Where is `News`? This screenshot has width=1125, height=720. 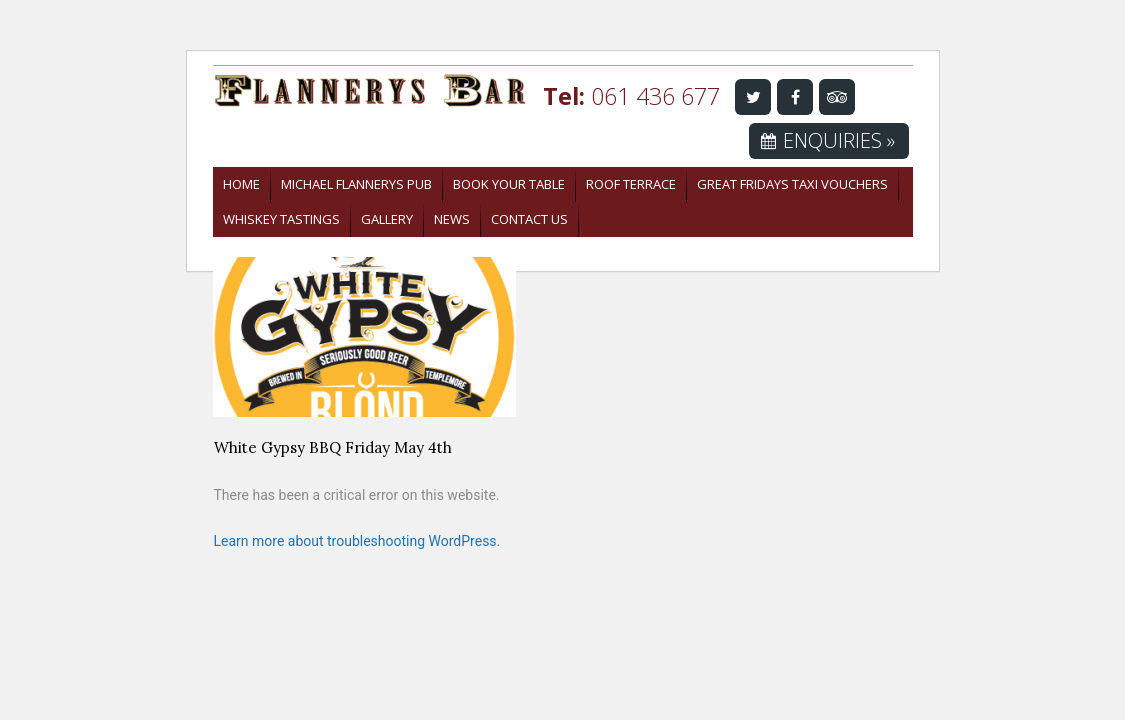
News is located at coordinates (452, 219).